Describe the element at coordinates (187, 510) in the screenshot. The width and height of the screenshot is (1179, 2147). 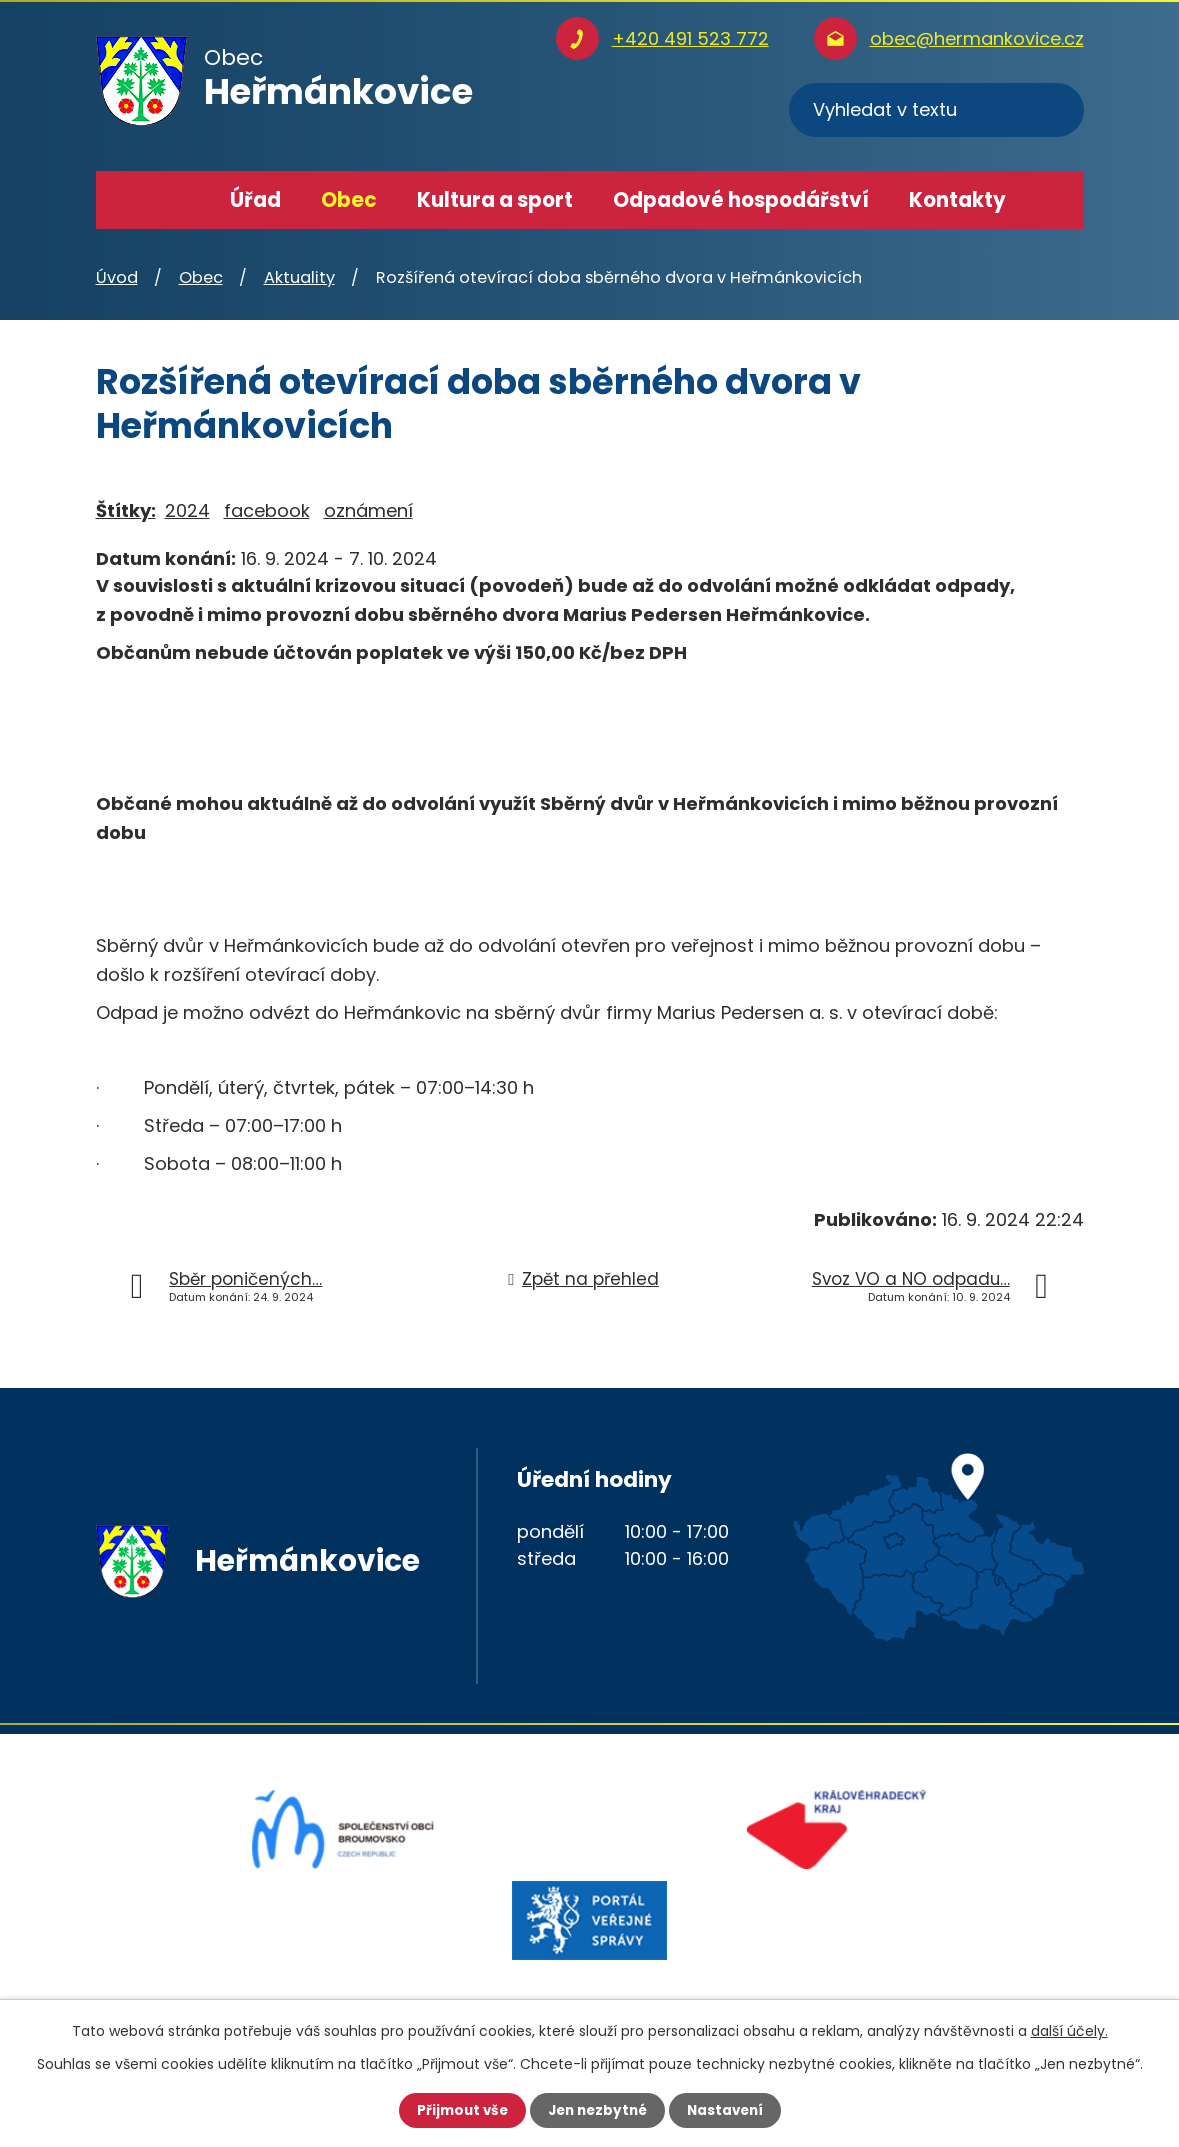
I see `2024` at that location.